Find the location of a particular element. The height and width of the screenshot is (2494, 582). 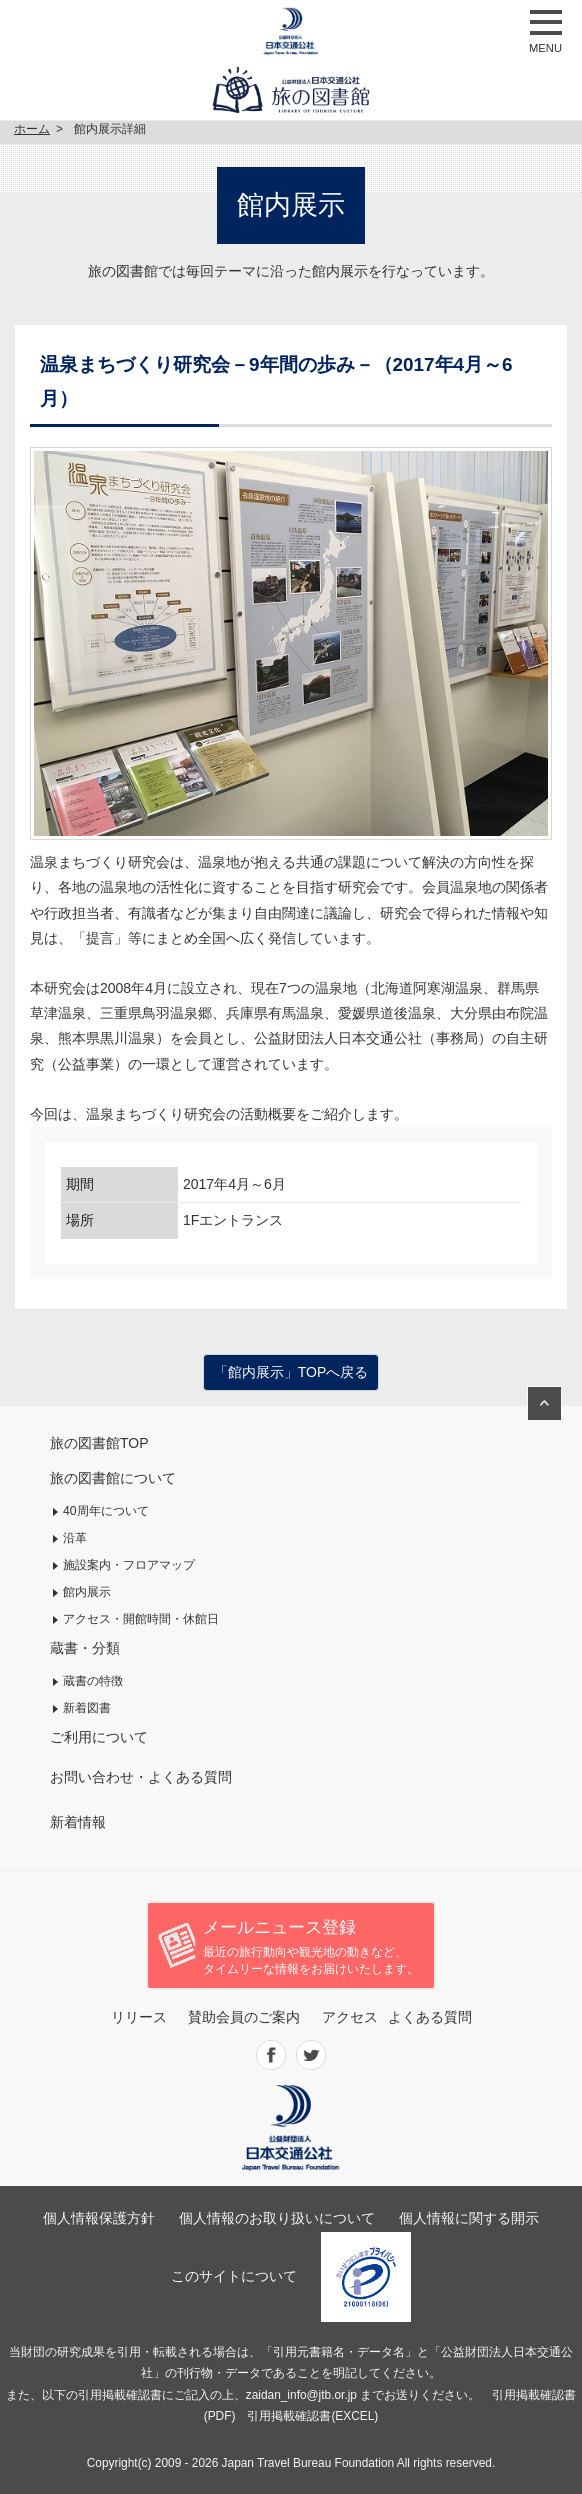

賛助会員のご案内 is located at coordinates (244, 2017).